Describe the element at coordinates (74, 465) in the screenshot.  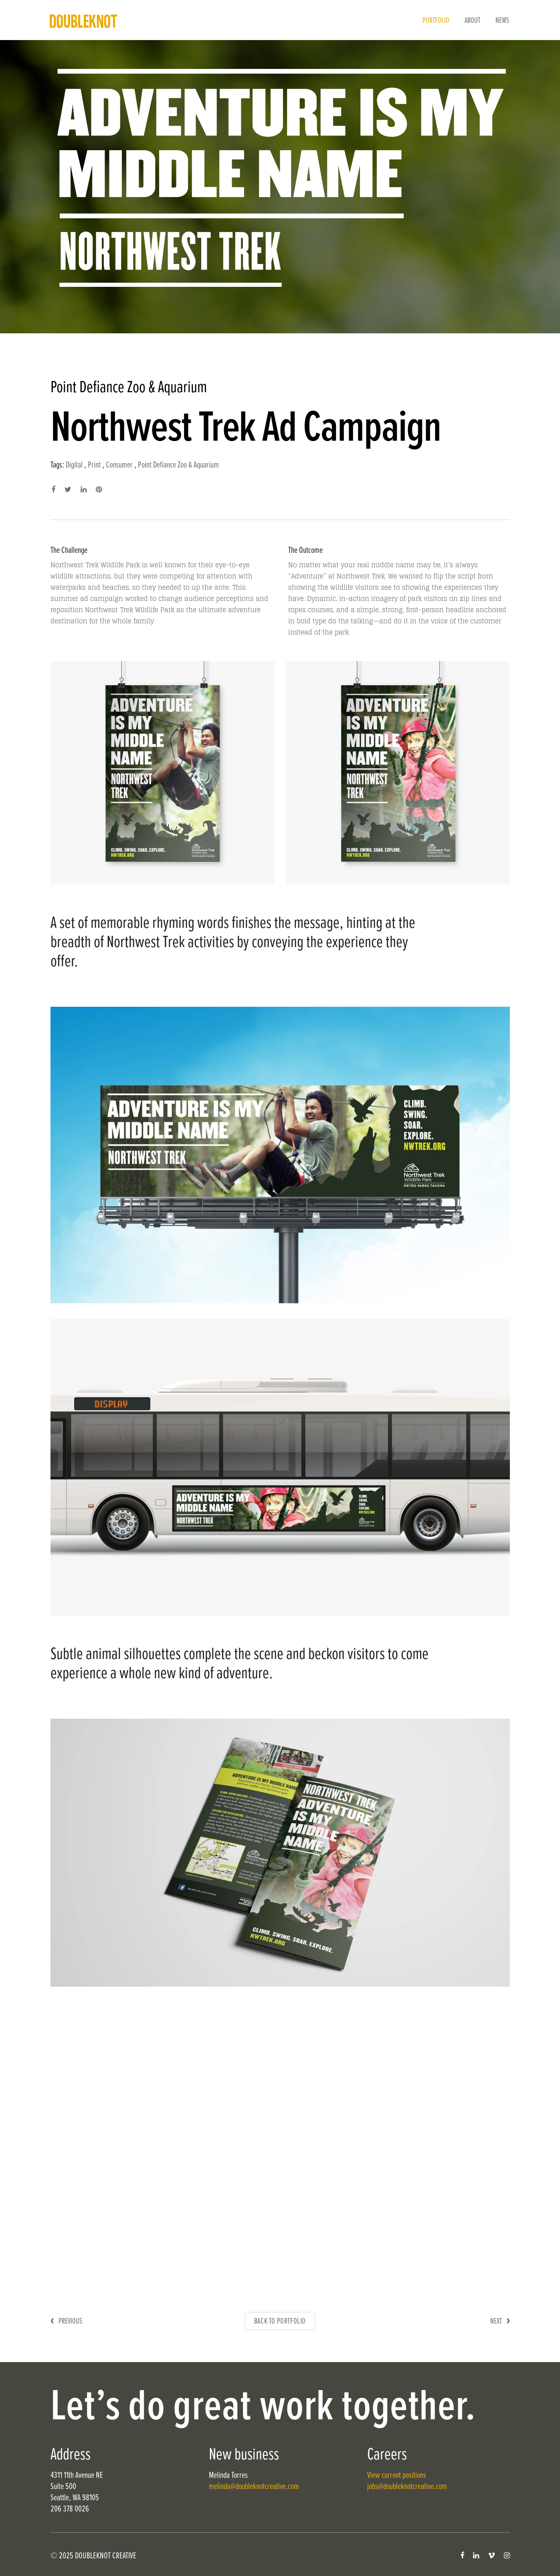
I see `Digital` at that location.